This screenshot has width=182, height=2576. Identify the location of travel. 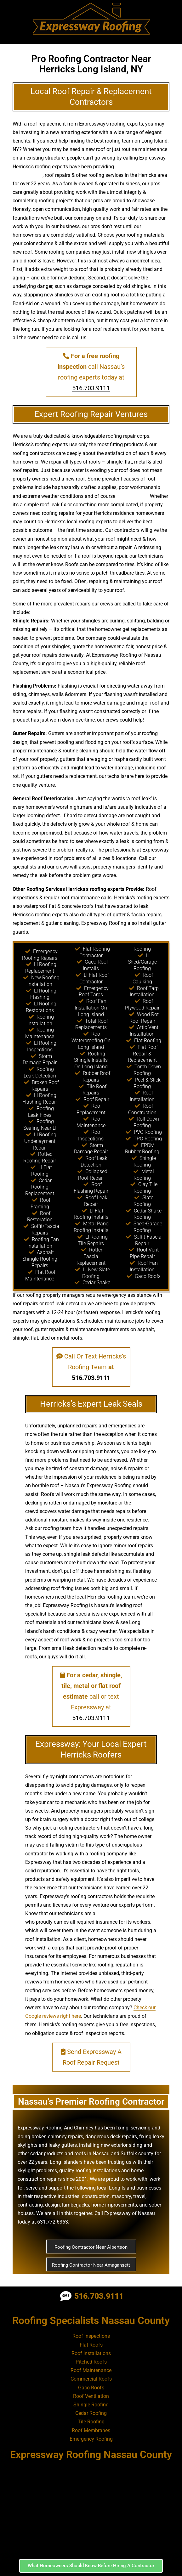
(139, 2196).